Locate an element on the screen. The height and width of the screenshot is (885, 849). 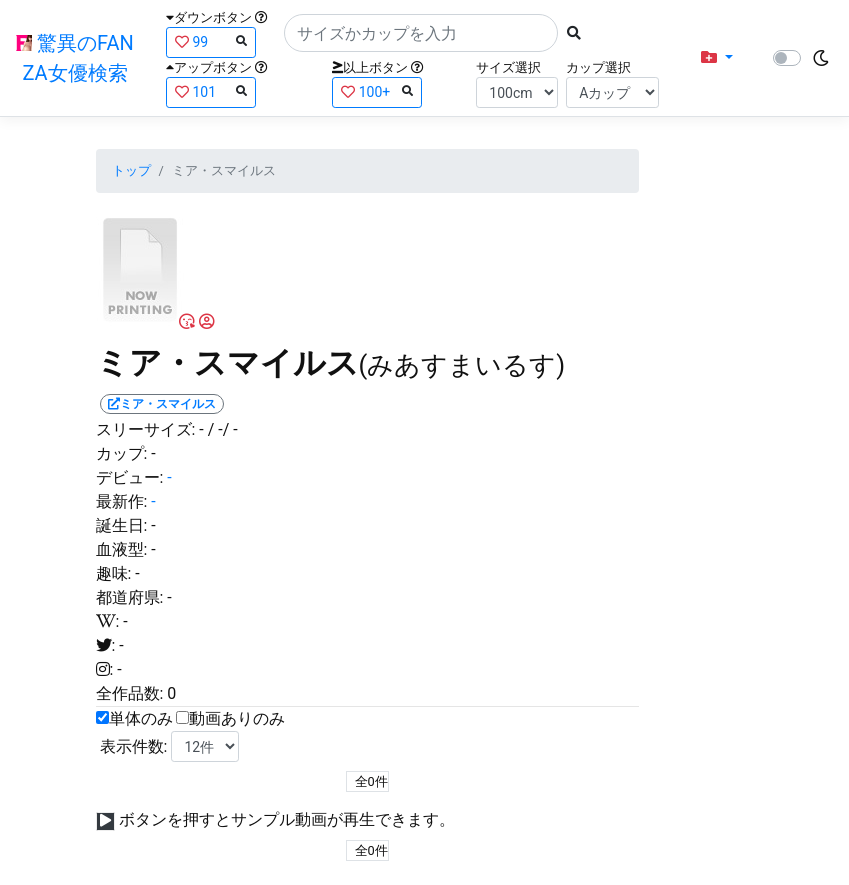
100+ is located at coordinates (377, 91).